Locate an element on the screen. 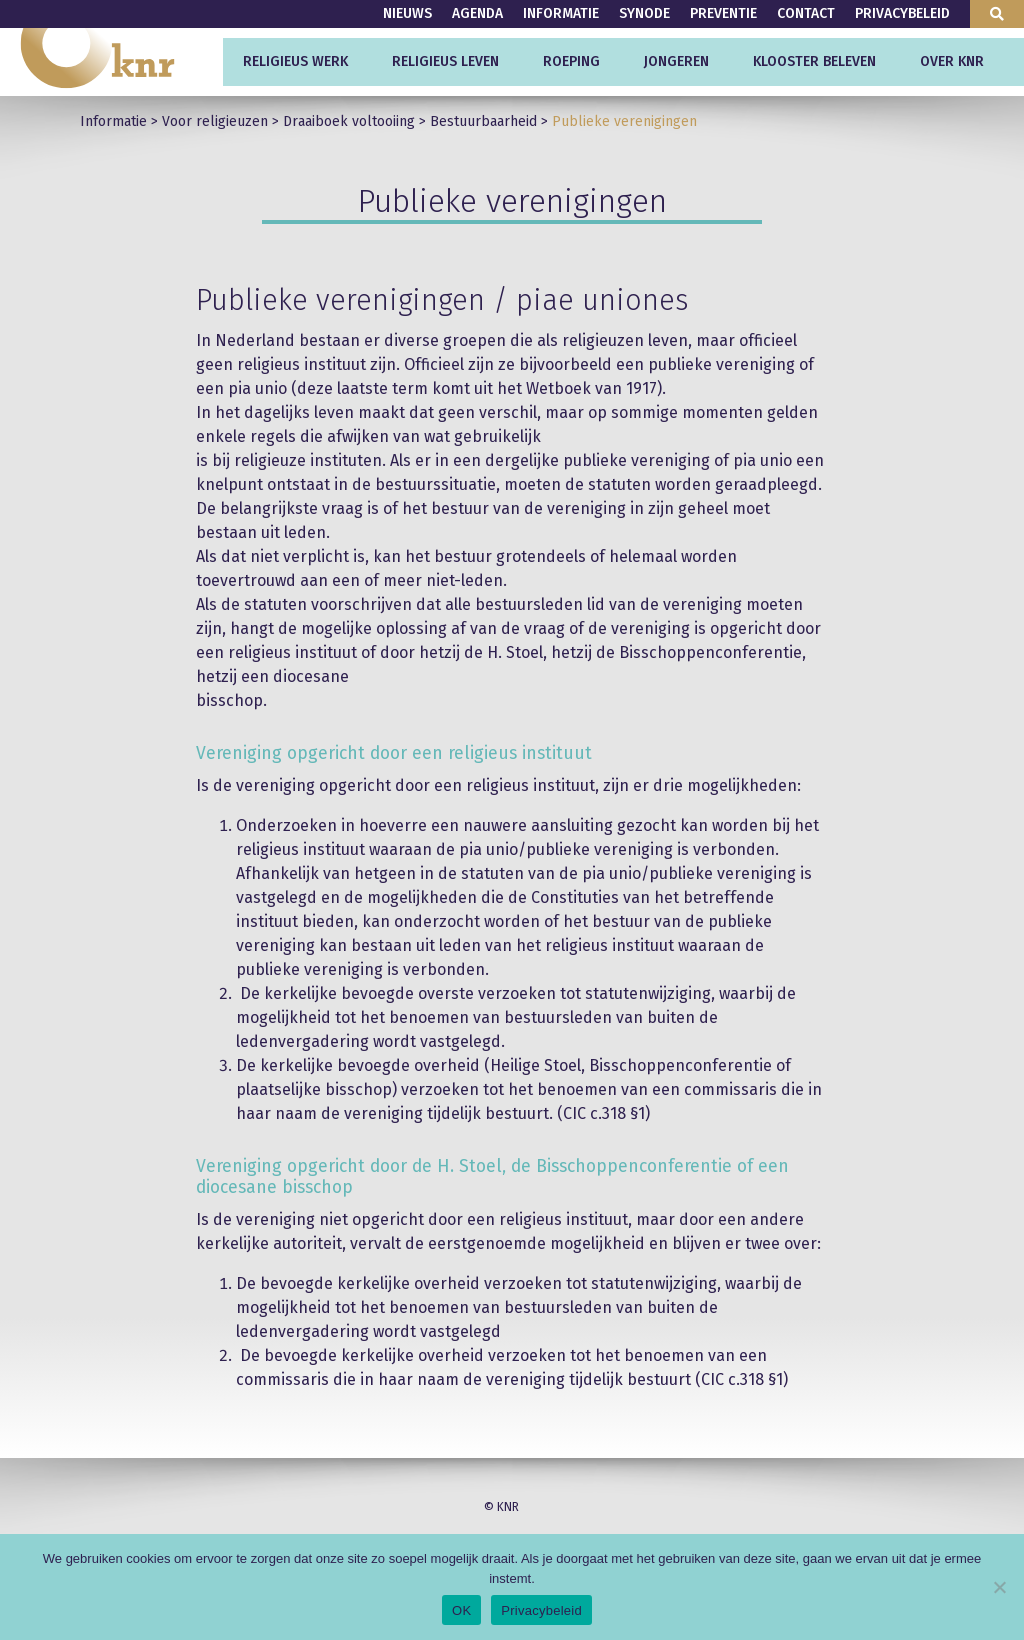 The image size is (1024, 1640). Religieus werk is located at coordinates (295, 61).